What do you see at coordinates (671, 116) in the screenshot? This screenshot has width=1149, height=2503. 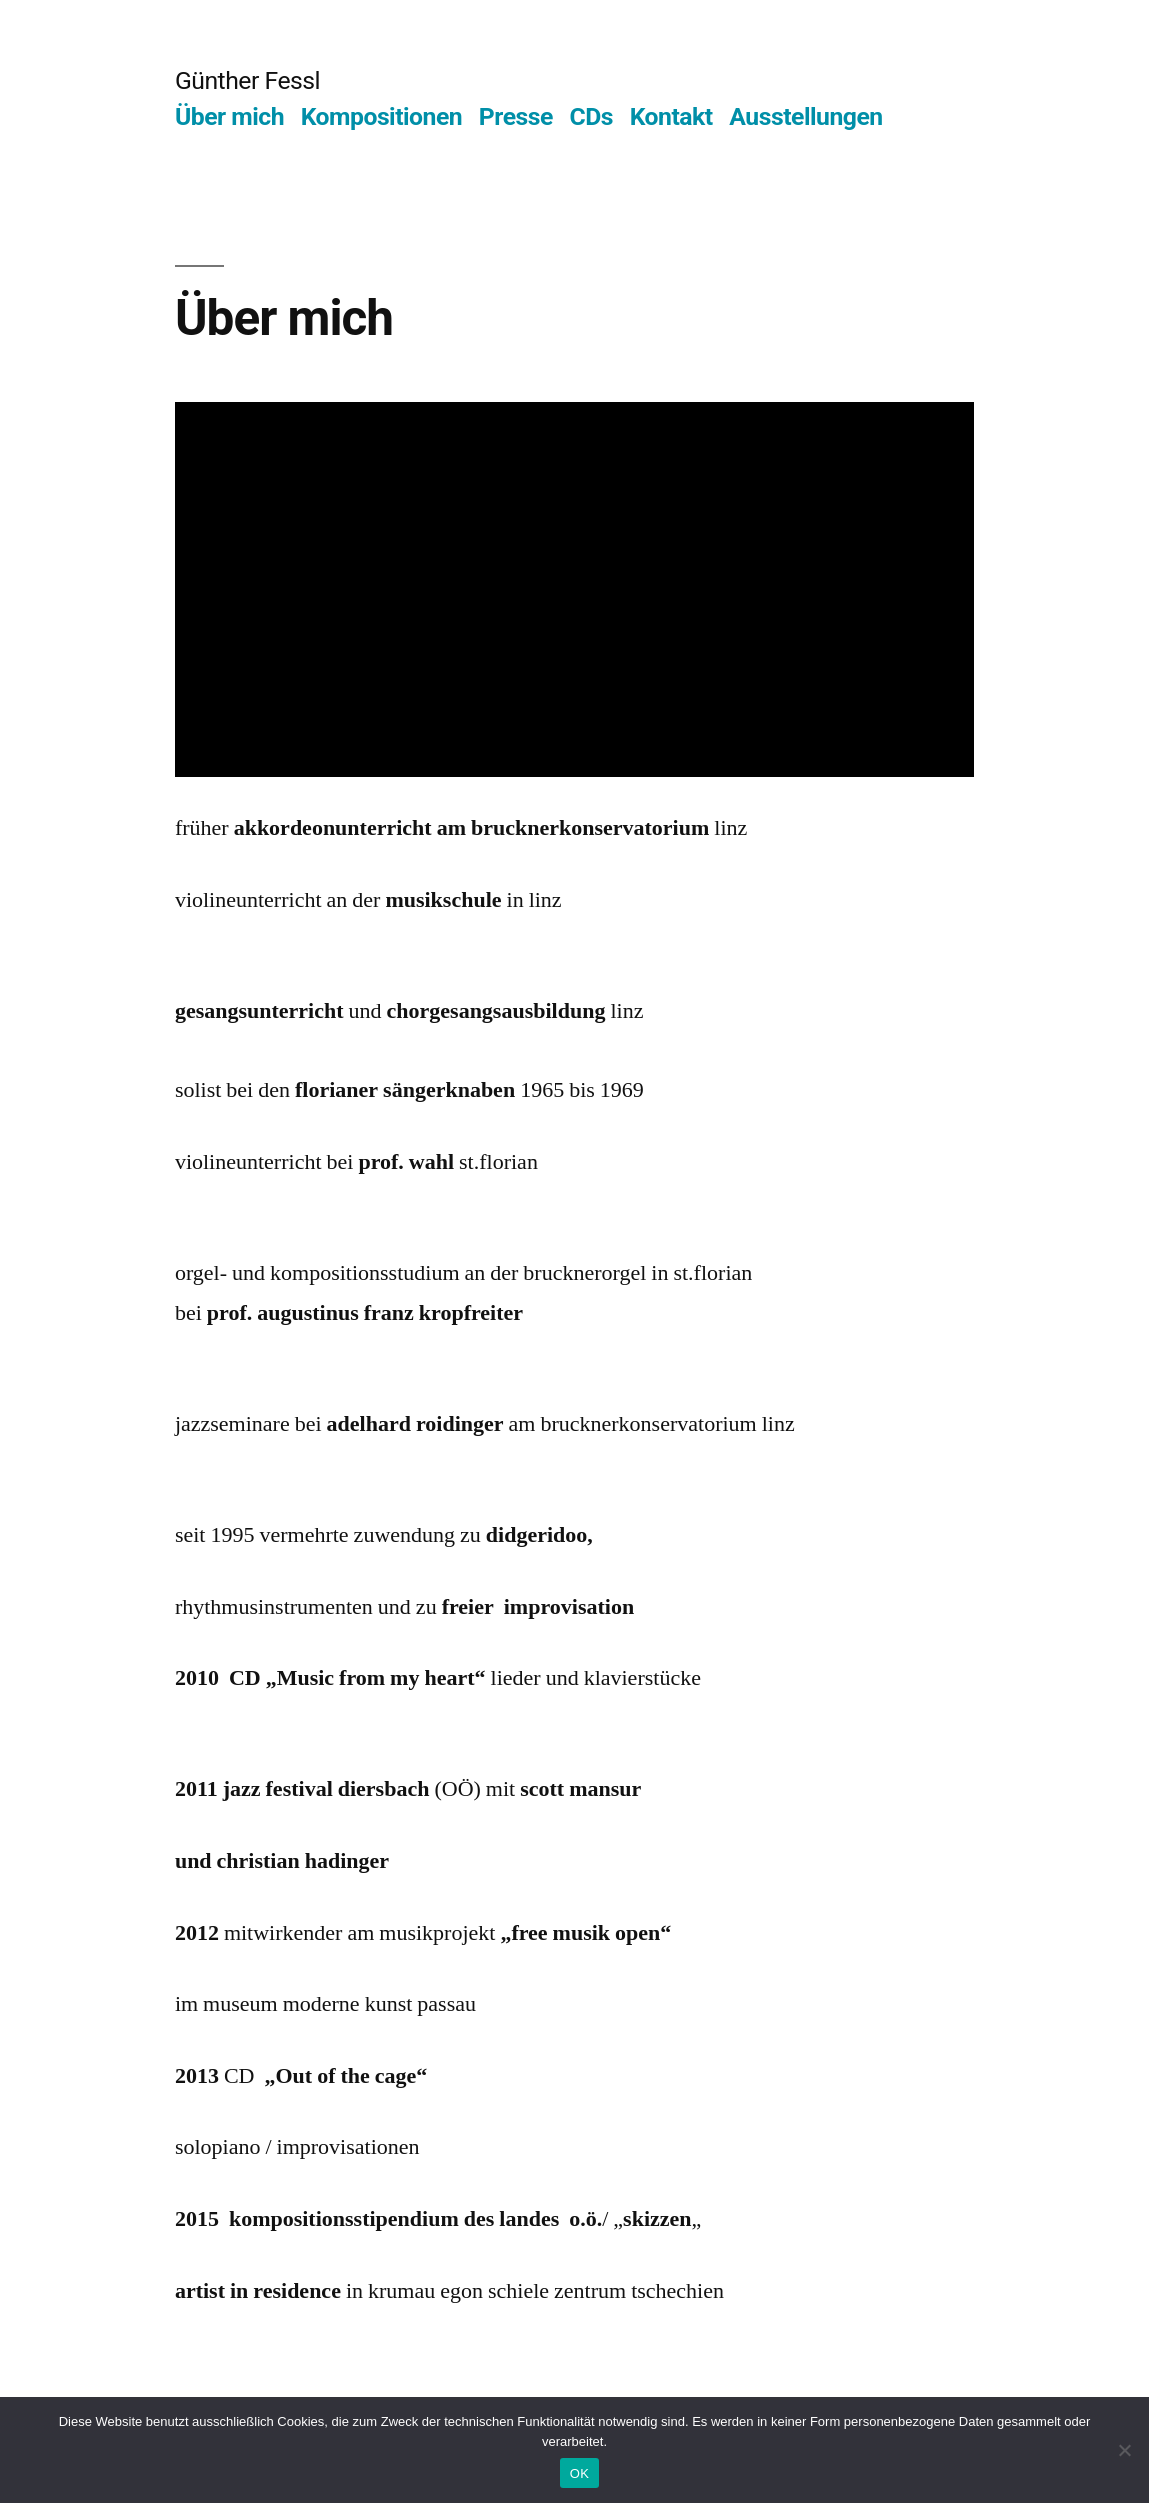 I see `Kontakt` at bounding box center [671, 116].